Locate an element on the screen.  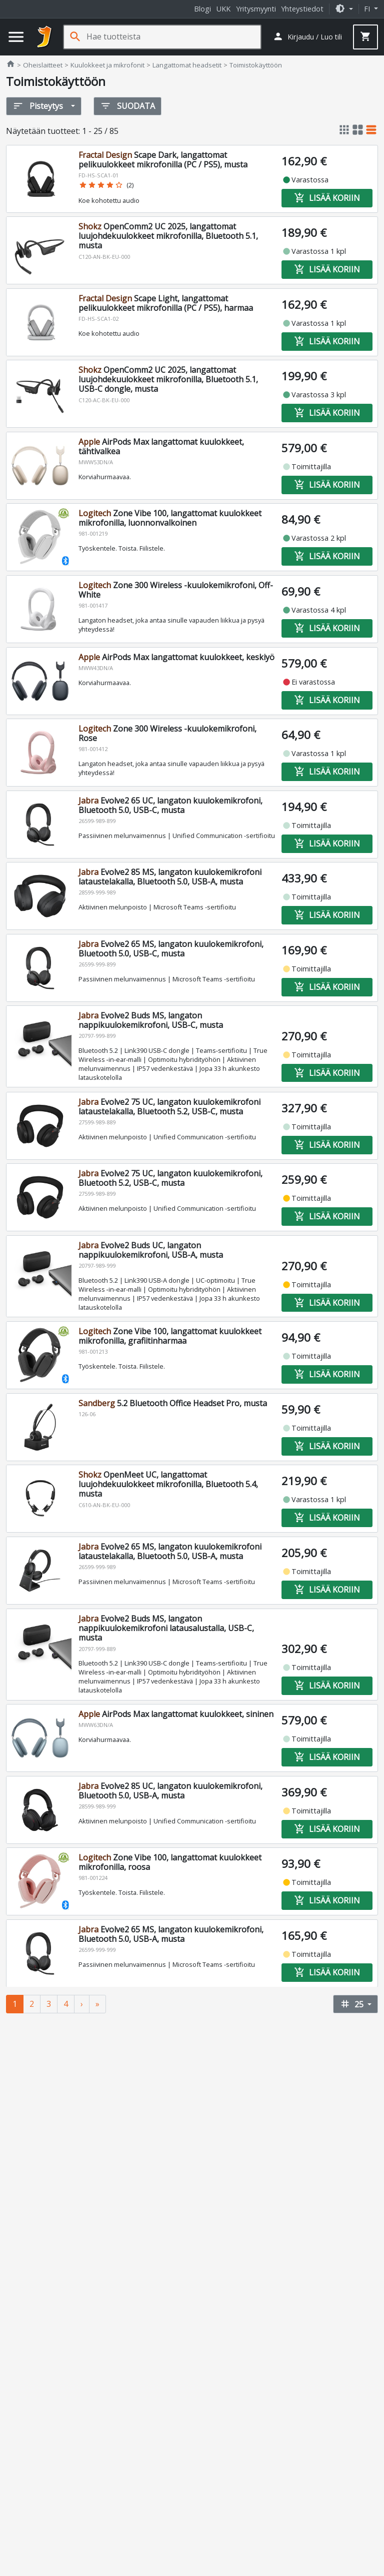
Evolve2 75 UC, langaton kuulokemikrofoni, Bluetooth 5.2, USB-C, musta is located at coordinates (170, 1178).